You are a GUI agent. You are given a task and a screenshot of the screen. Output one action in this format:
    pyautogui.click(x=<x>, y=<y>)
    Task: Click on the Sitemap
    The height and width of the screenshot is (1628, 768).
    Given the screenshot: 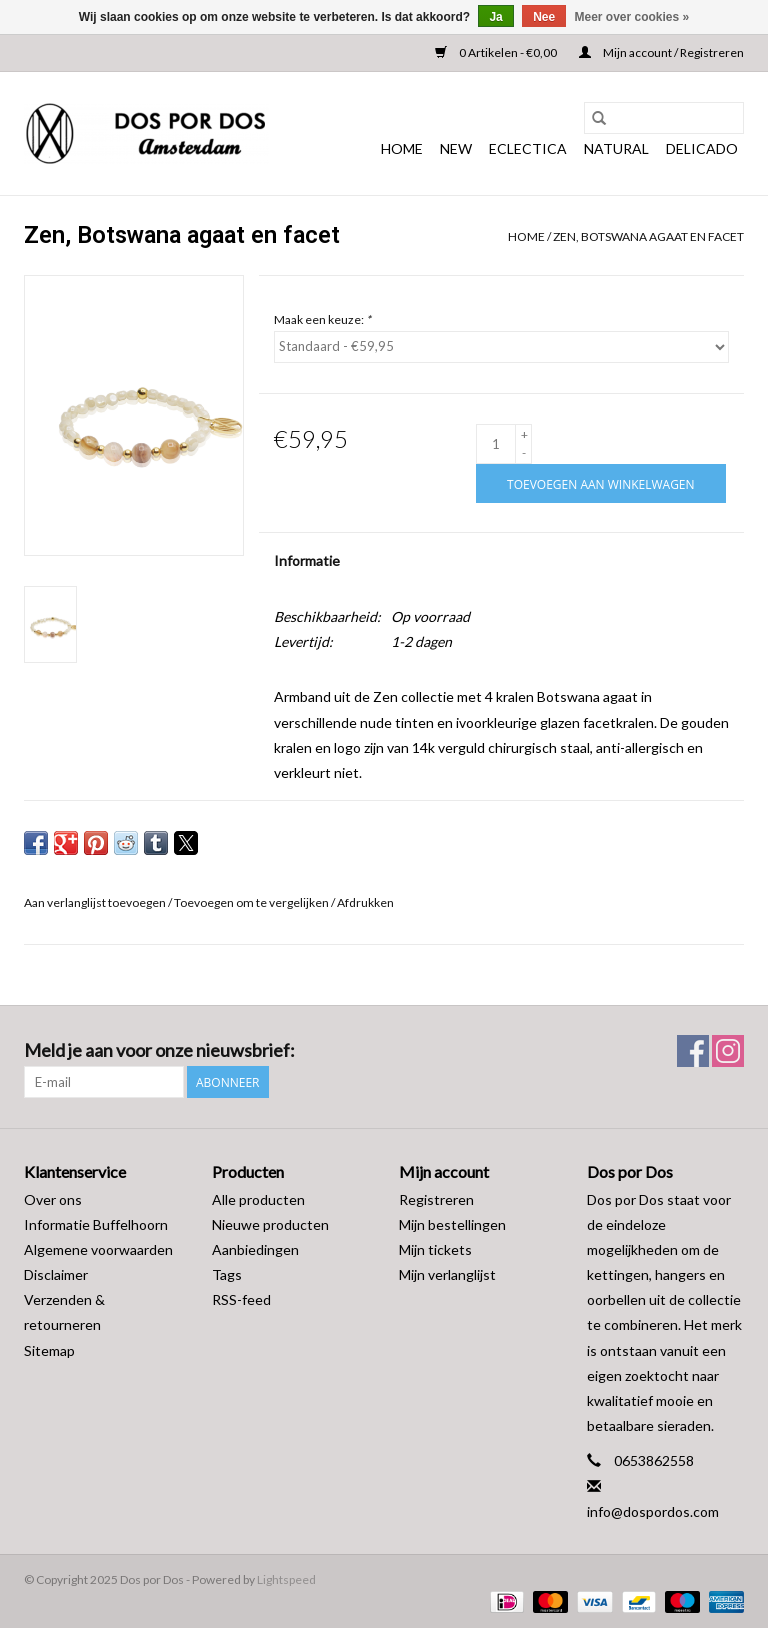 What is the action you would take?
    pyautogui.click(x=49, y=1350)
    